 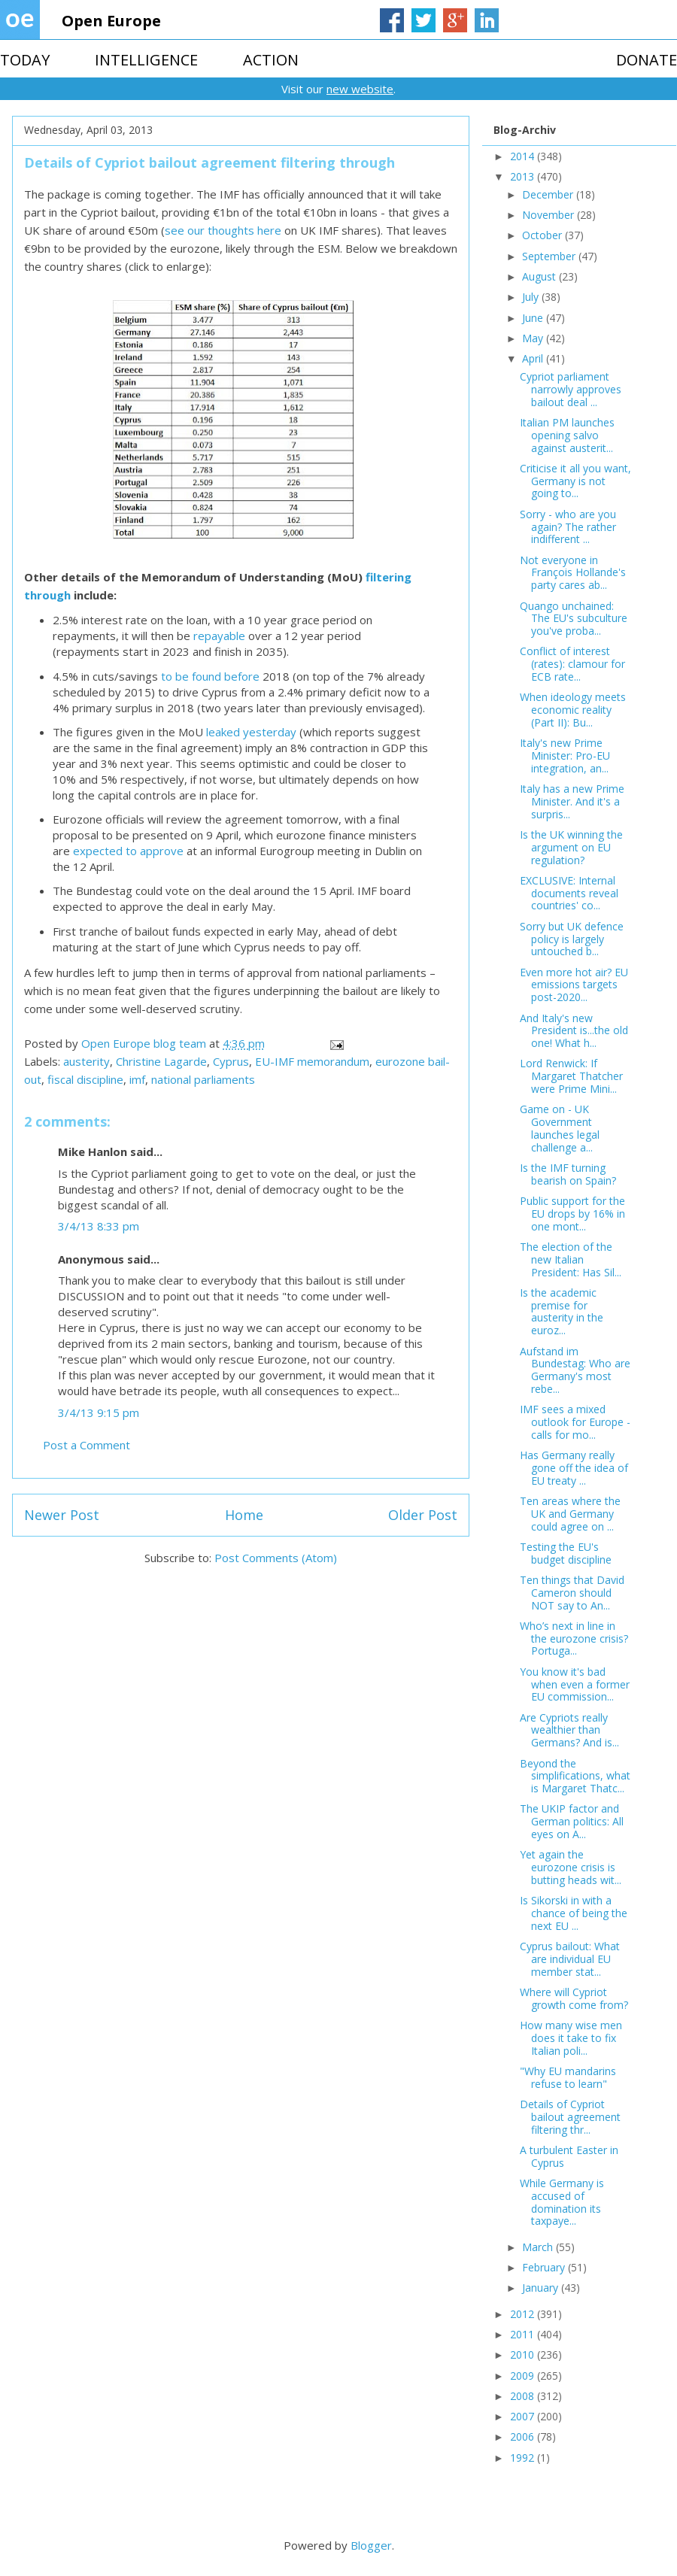 I want to click on TODAY, so click(x=25, y=60).